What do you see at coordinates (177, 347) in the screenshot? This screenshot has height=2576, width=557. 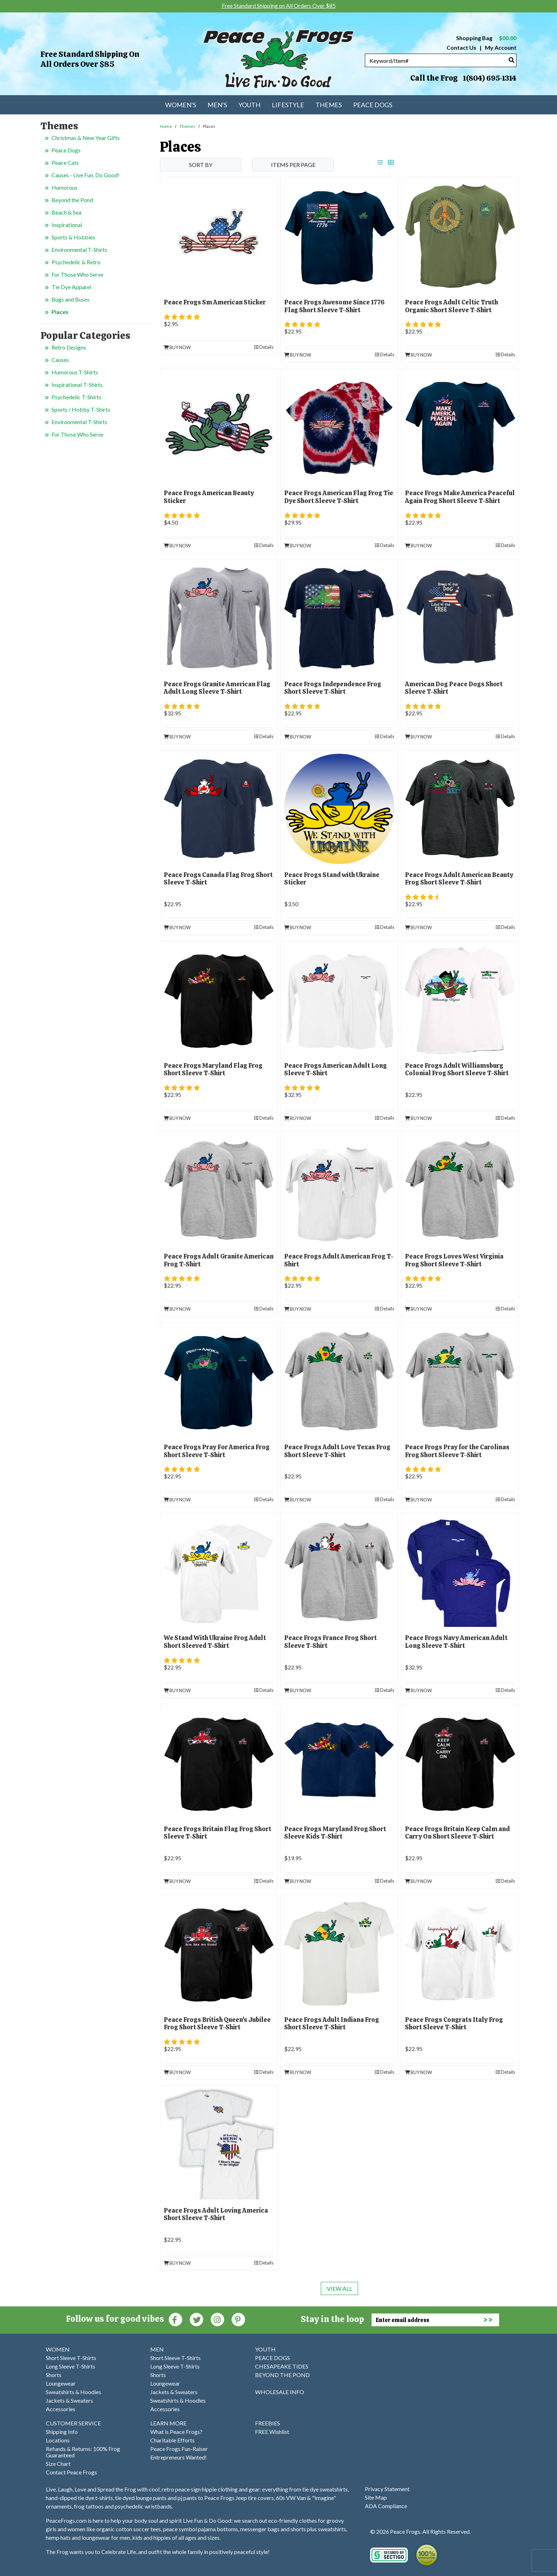 I see `Buy Now` at bounding box center [177, 347].